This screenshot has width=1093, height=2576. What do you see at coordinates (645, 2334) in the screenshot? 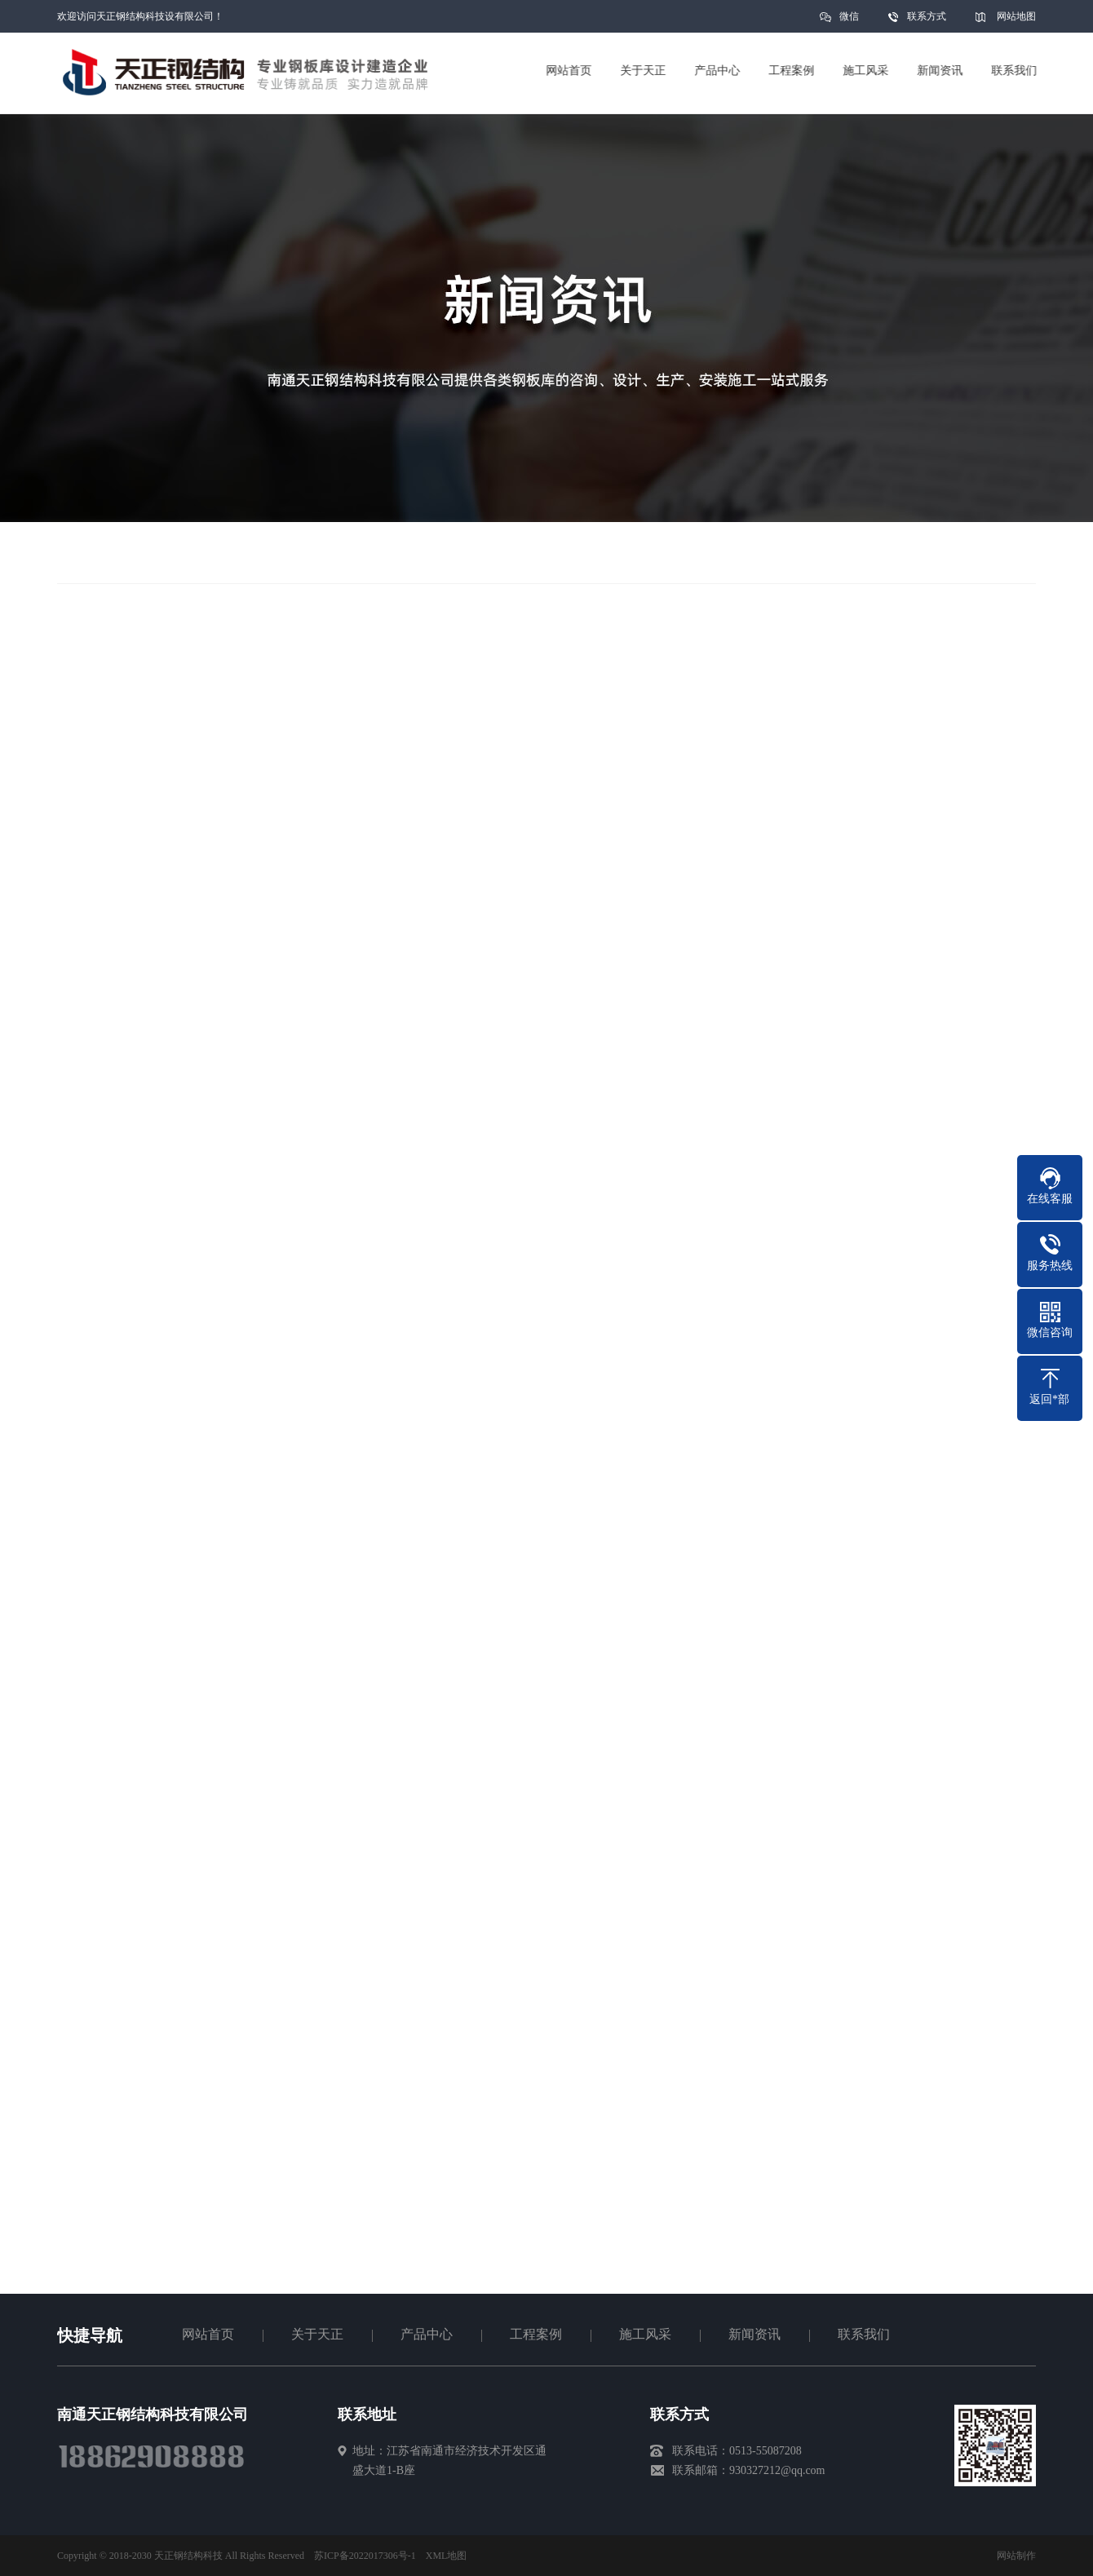
I see `施工风采` at bounding box center [645, 2334].